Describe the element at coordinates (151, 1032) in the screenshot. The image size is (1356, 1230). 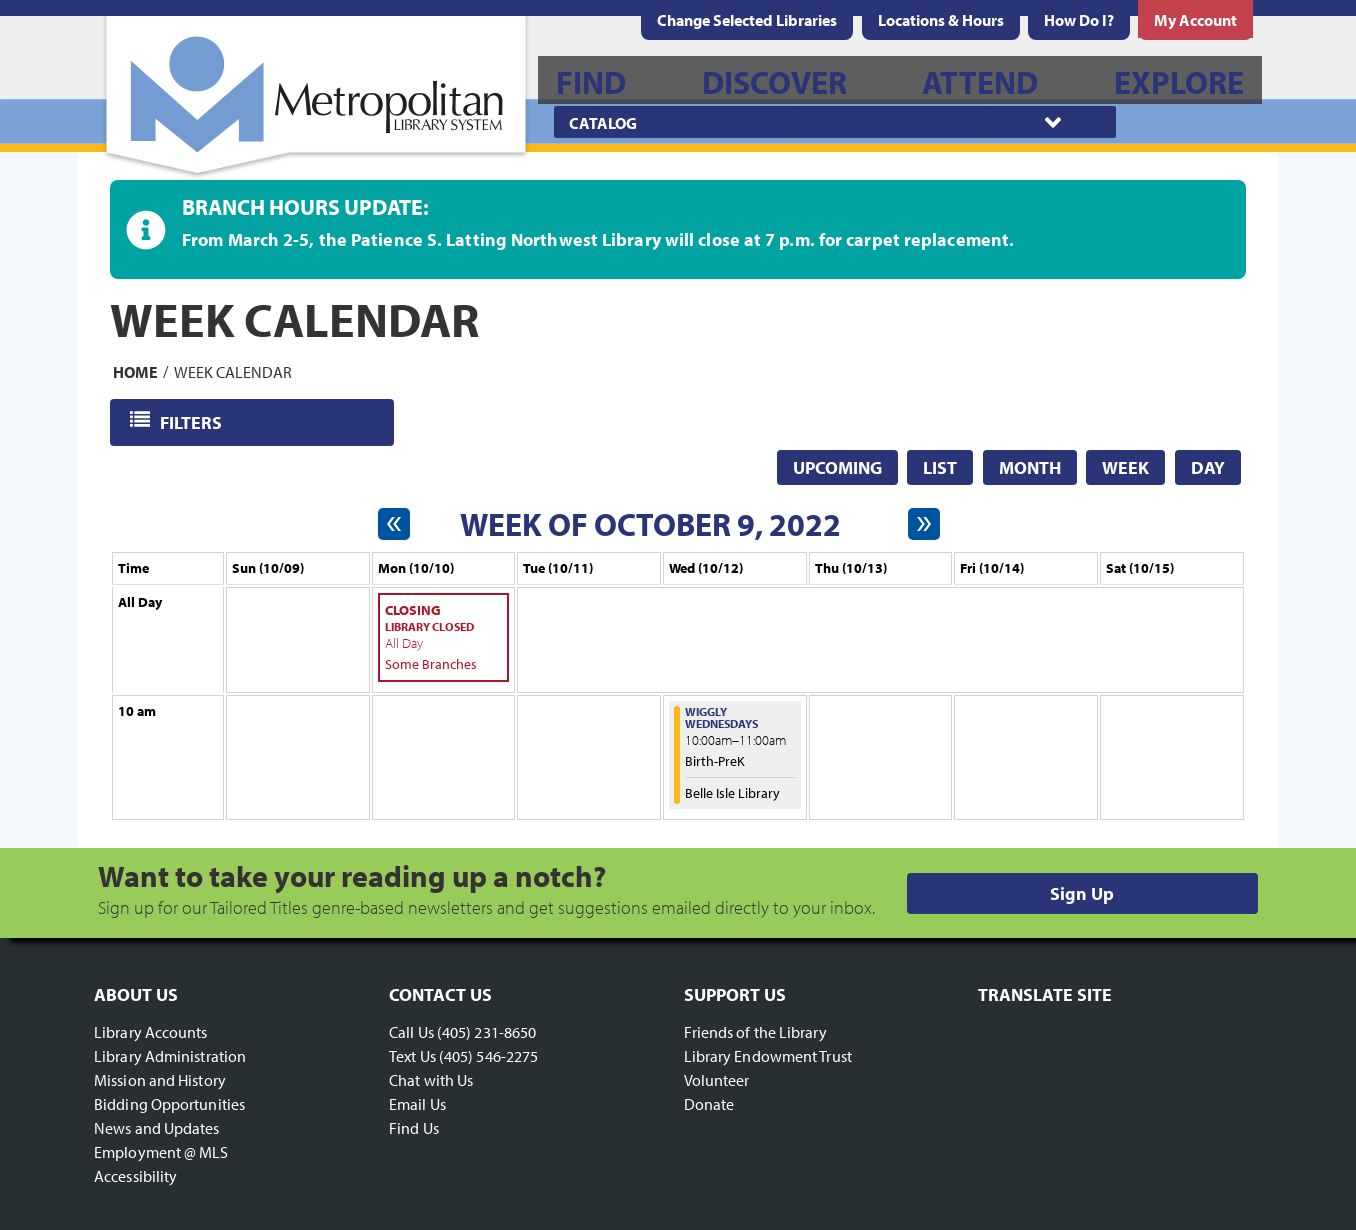
I see `Library Accounts` at that location.